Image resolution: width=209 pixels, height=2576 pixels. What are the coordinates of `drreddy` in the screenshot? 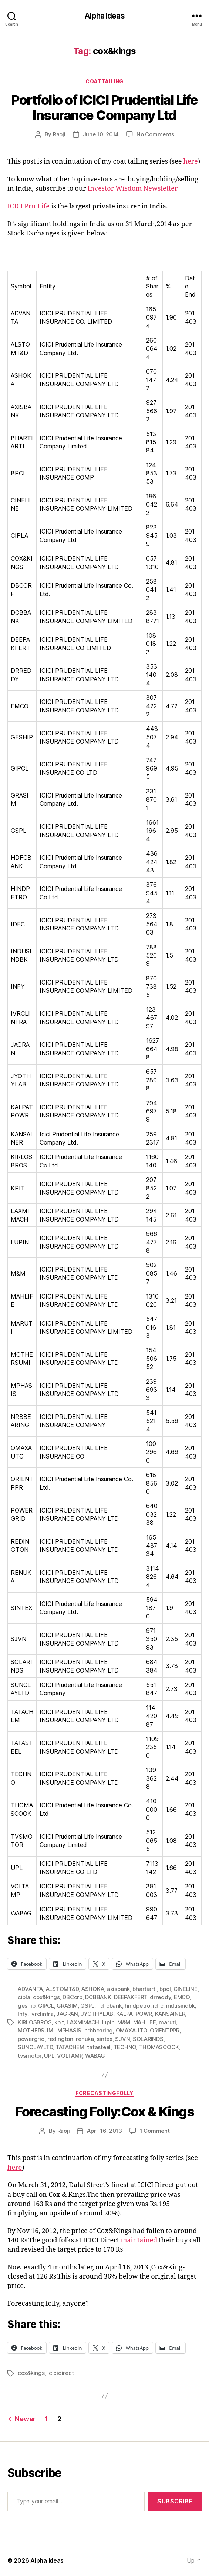 It's located at (160, 1997).